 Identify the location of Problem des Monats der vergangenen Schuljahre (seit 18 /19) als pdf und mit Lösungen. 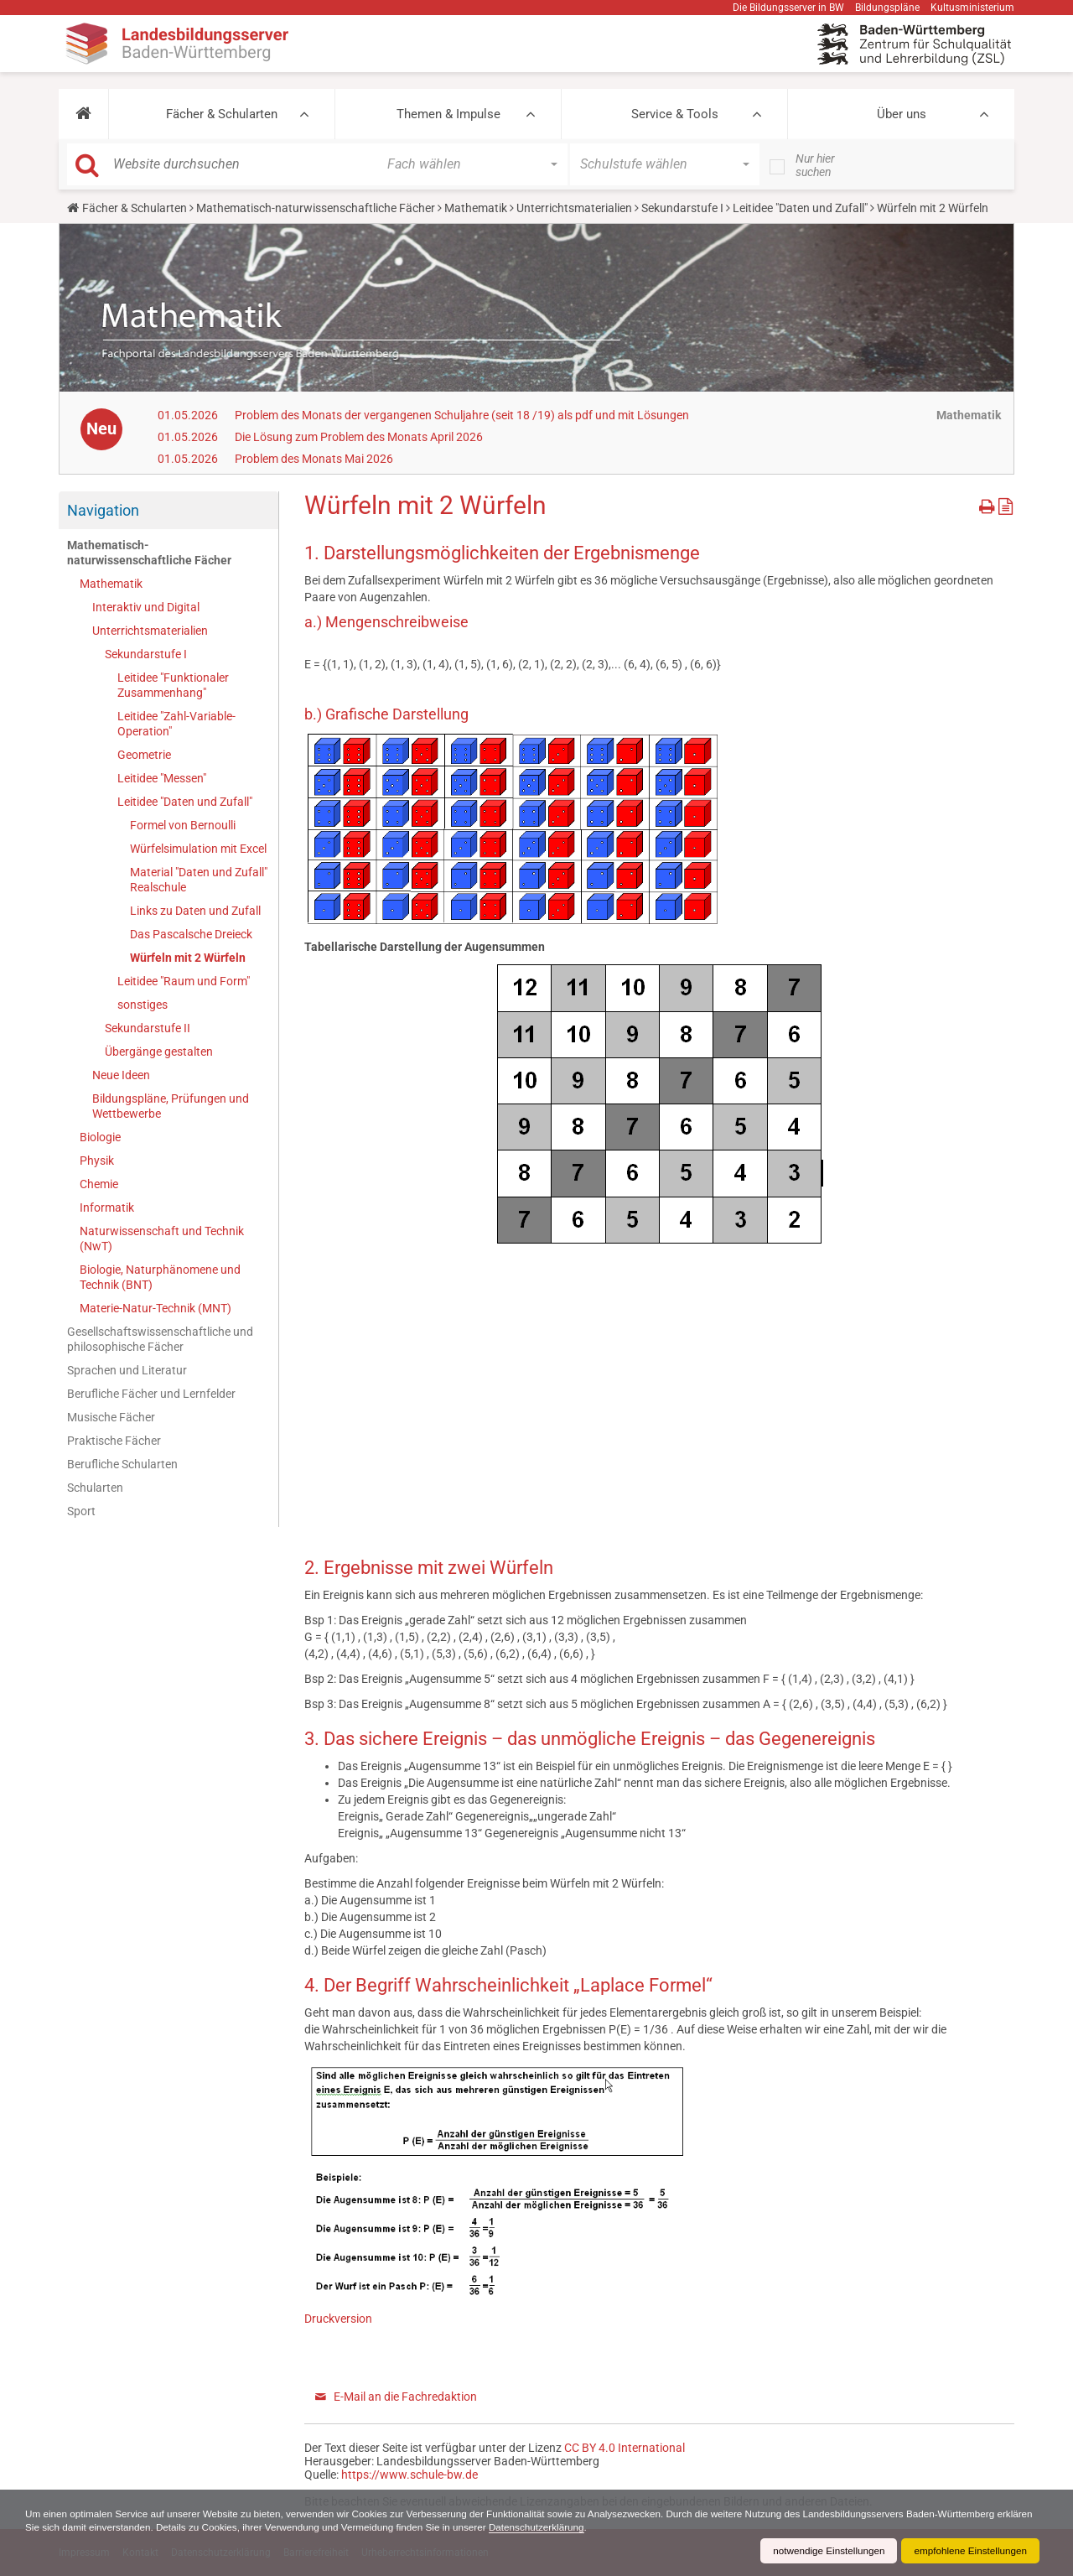
(462, 415).